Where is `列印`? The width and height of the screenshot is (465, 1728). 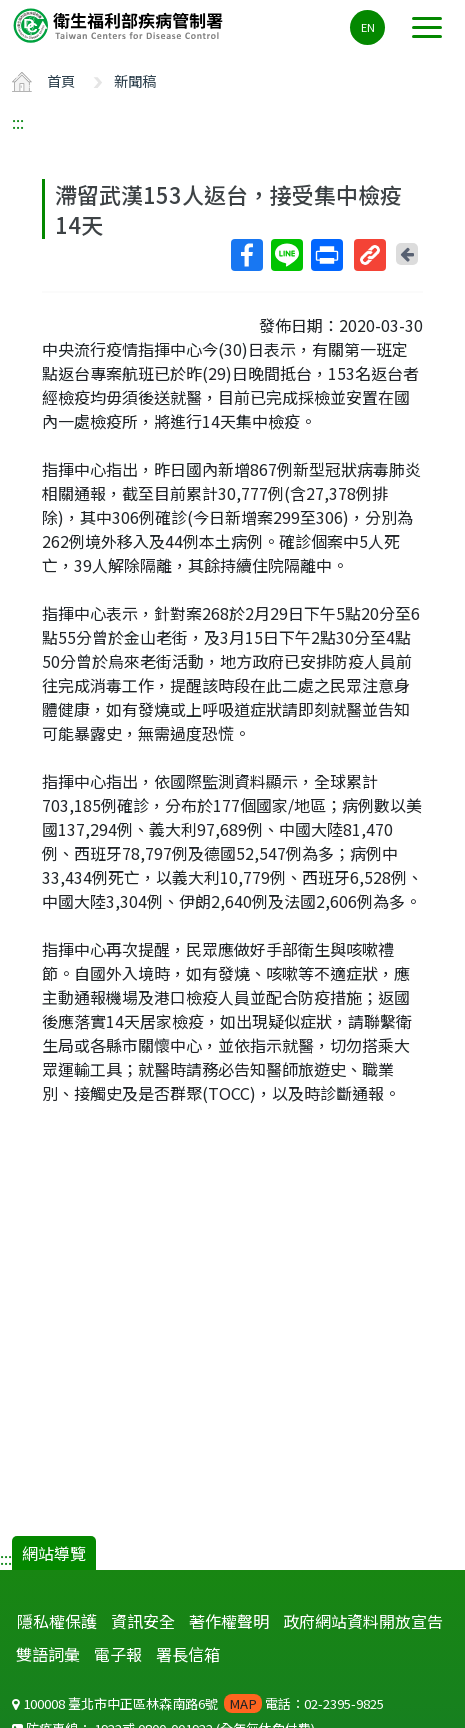 列印 is located at coordinates (326, 255).